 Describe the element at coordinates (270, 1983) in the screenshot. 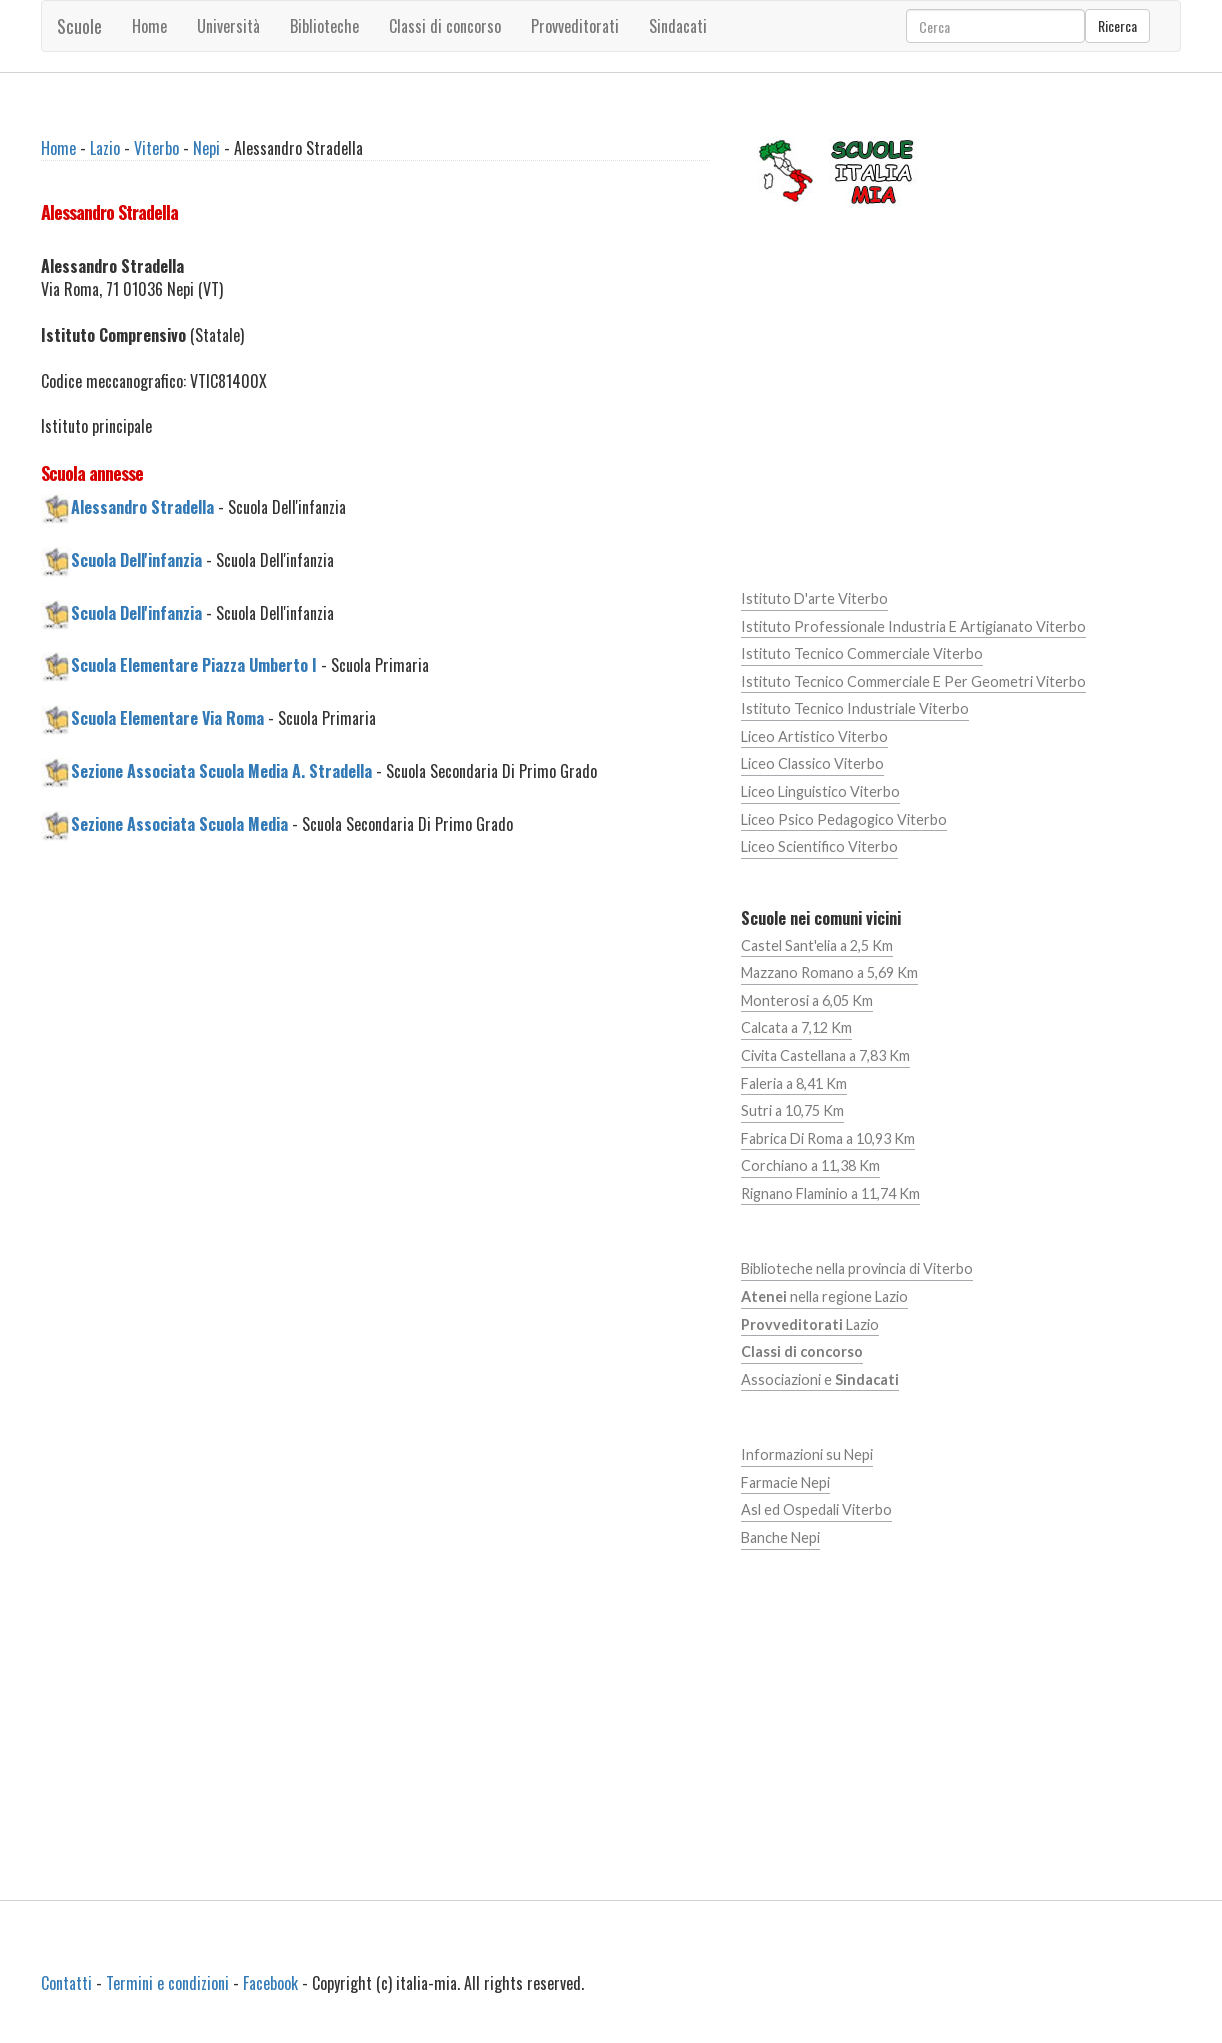

I see `Facebook` at that location.